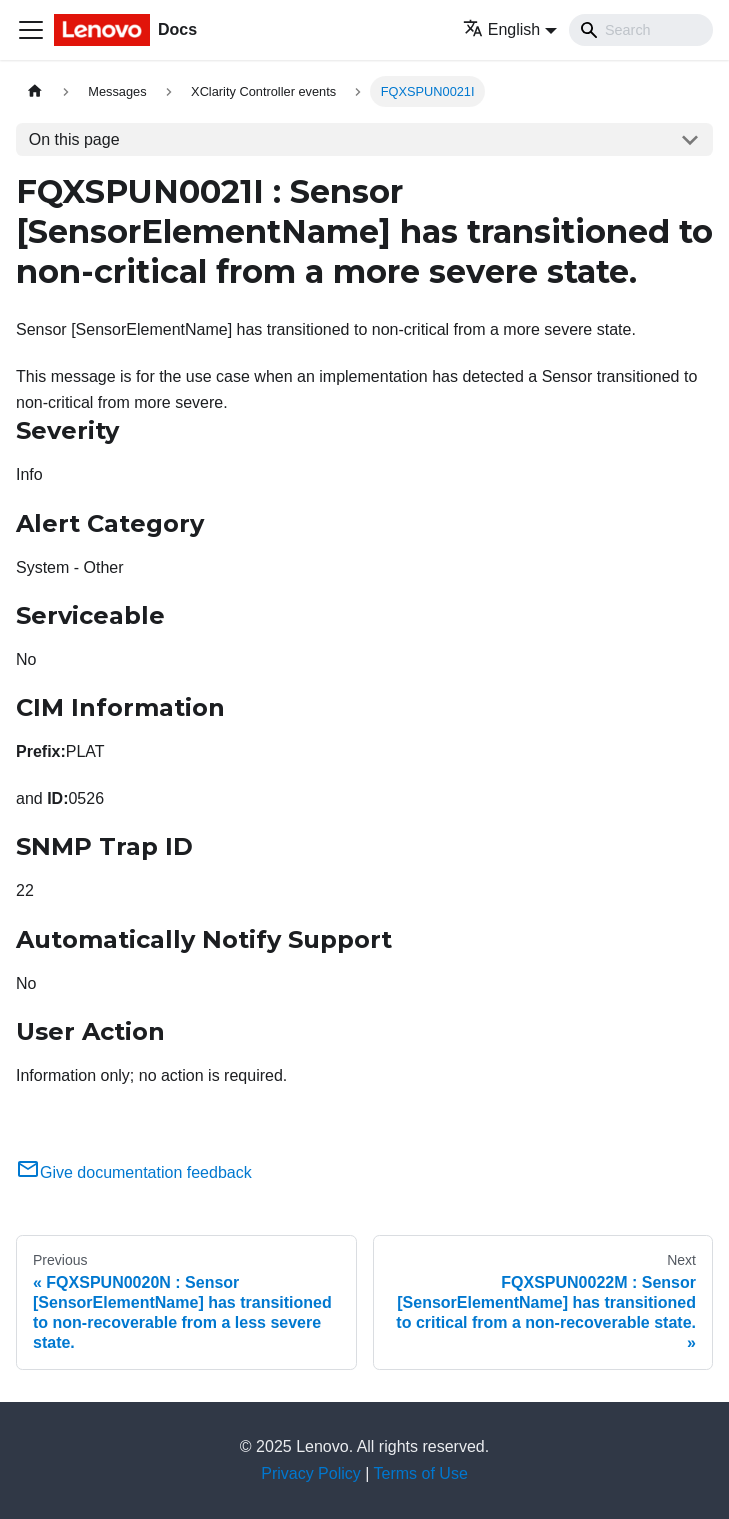 The height and width of the screenshot is (1519, 729). What do you see at coordinates (311, 1473) in the screenshot?
I see `Privacy Policy` at bounding box center [311, 1473].